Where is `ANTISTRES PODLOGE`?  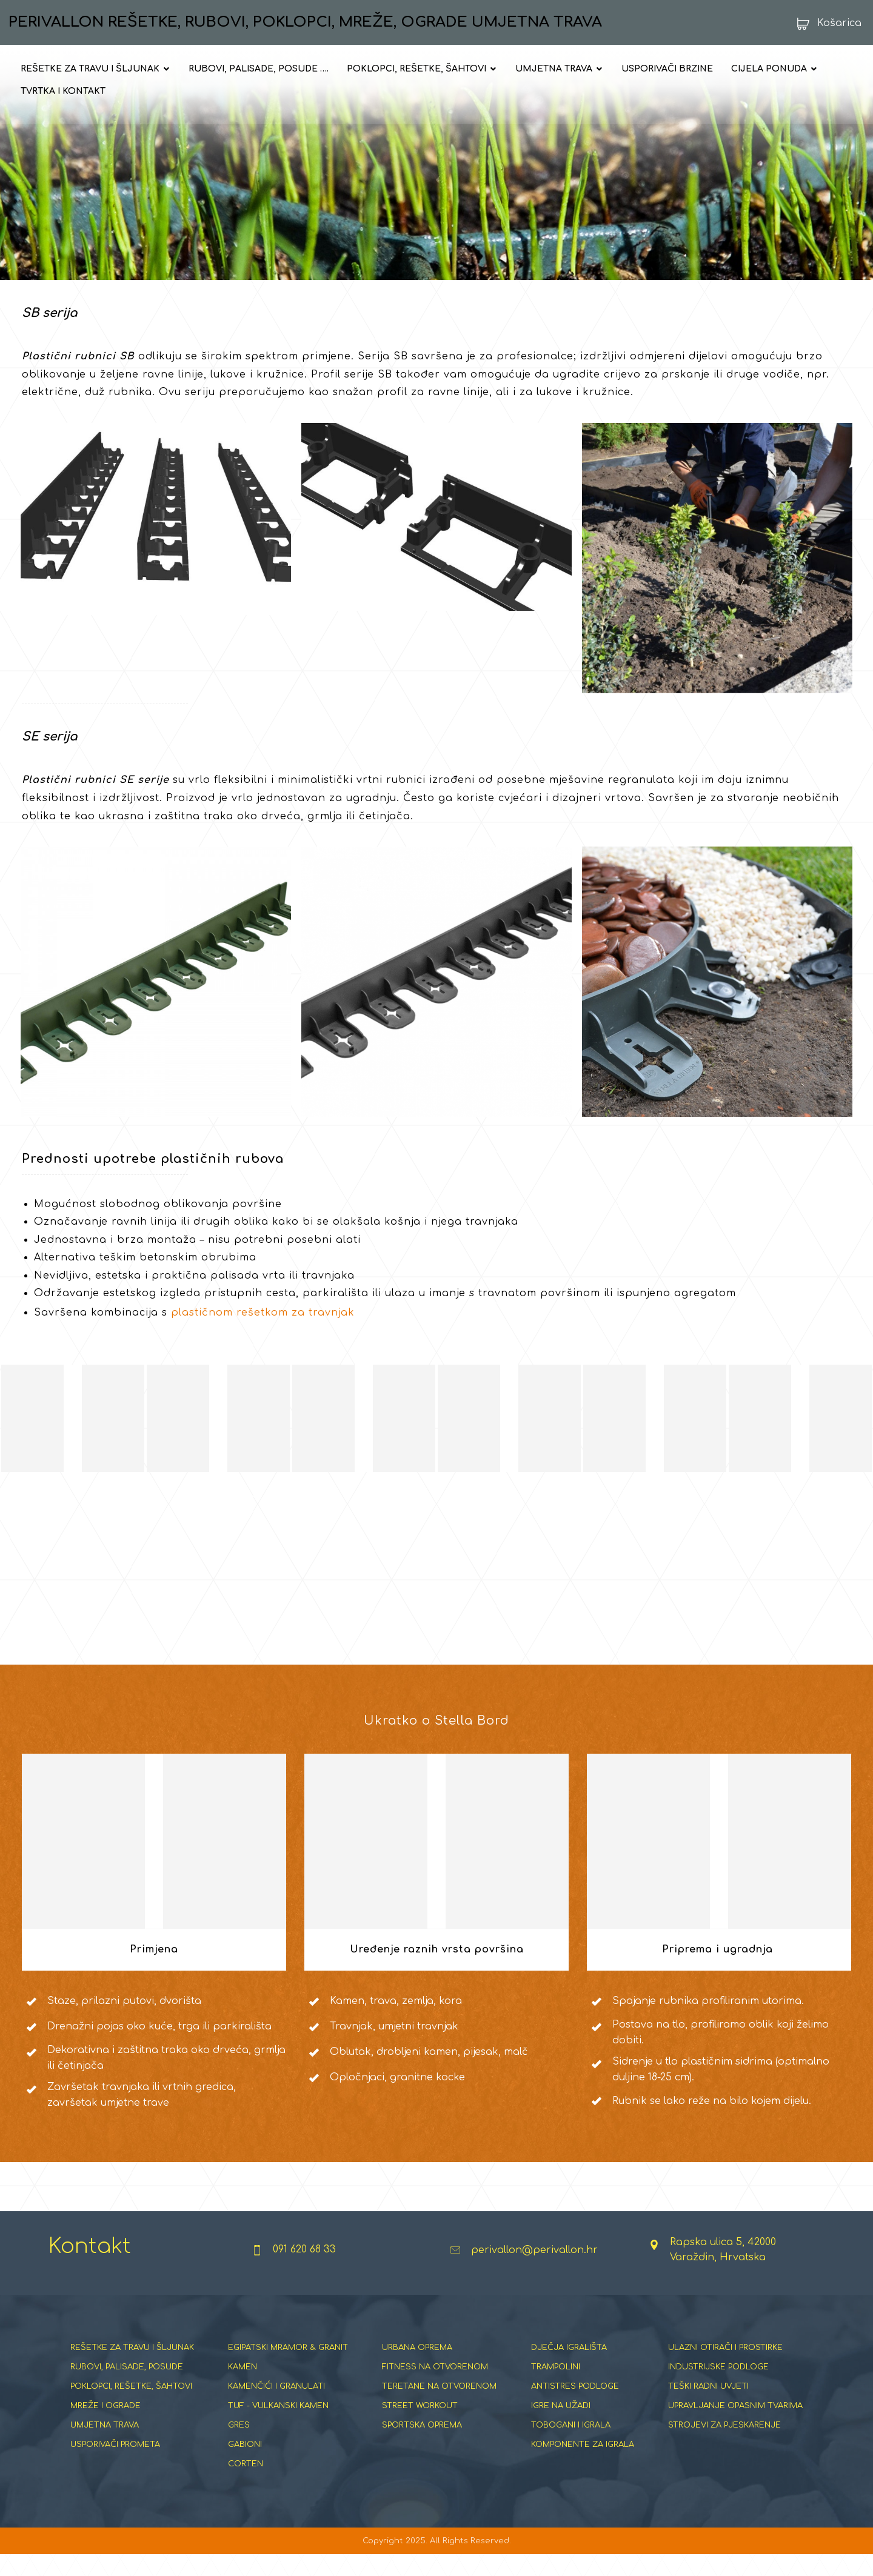
ANTISTRES PODLOGE is located at coordinates (575, 2407).